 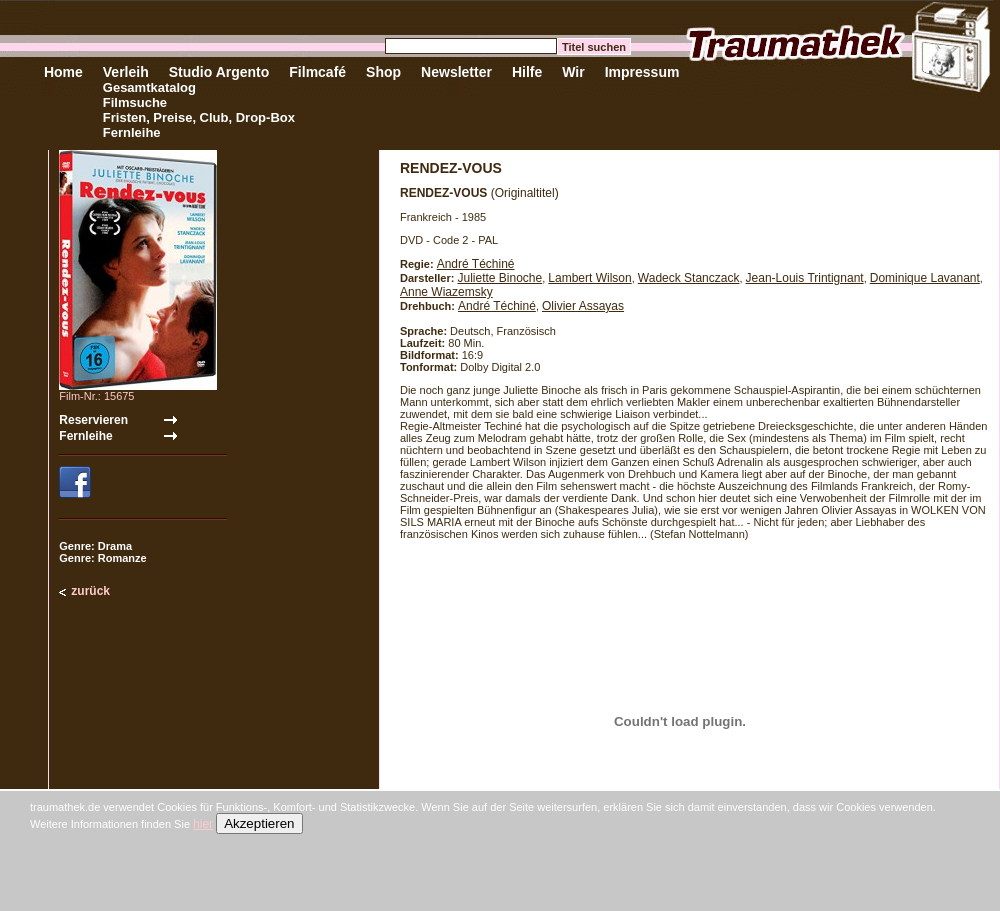 What do you see at coordinates (90, 591) in the screenshot?
I see `zurück` at bounding box center [90, 591].